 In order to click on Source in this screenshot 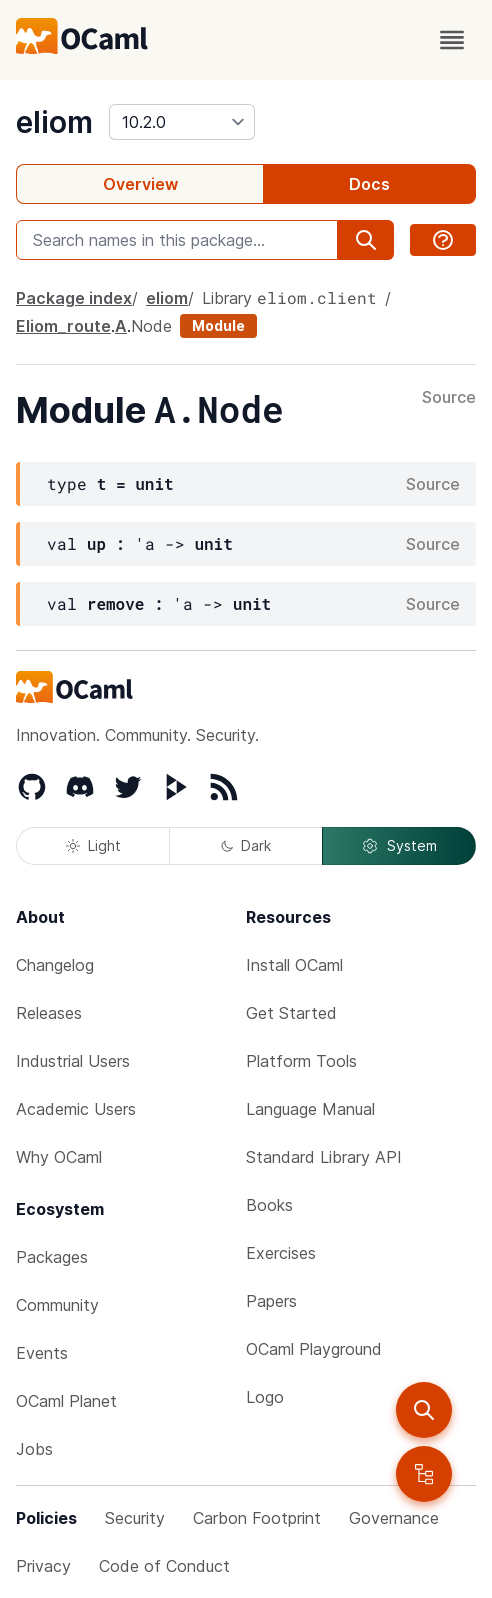, I will do `click(449, 398)`.